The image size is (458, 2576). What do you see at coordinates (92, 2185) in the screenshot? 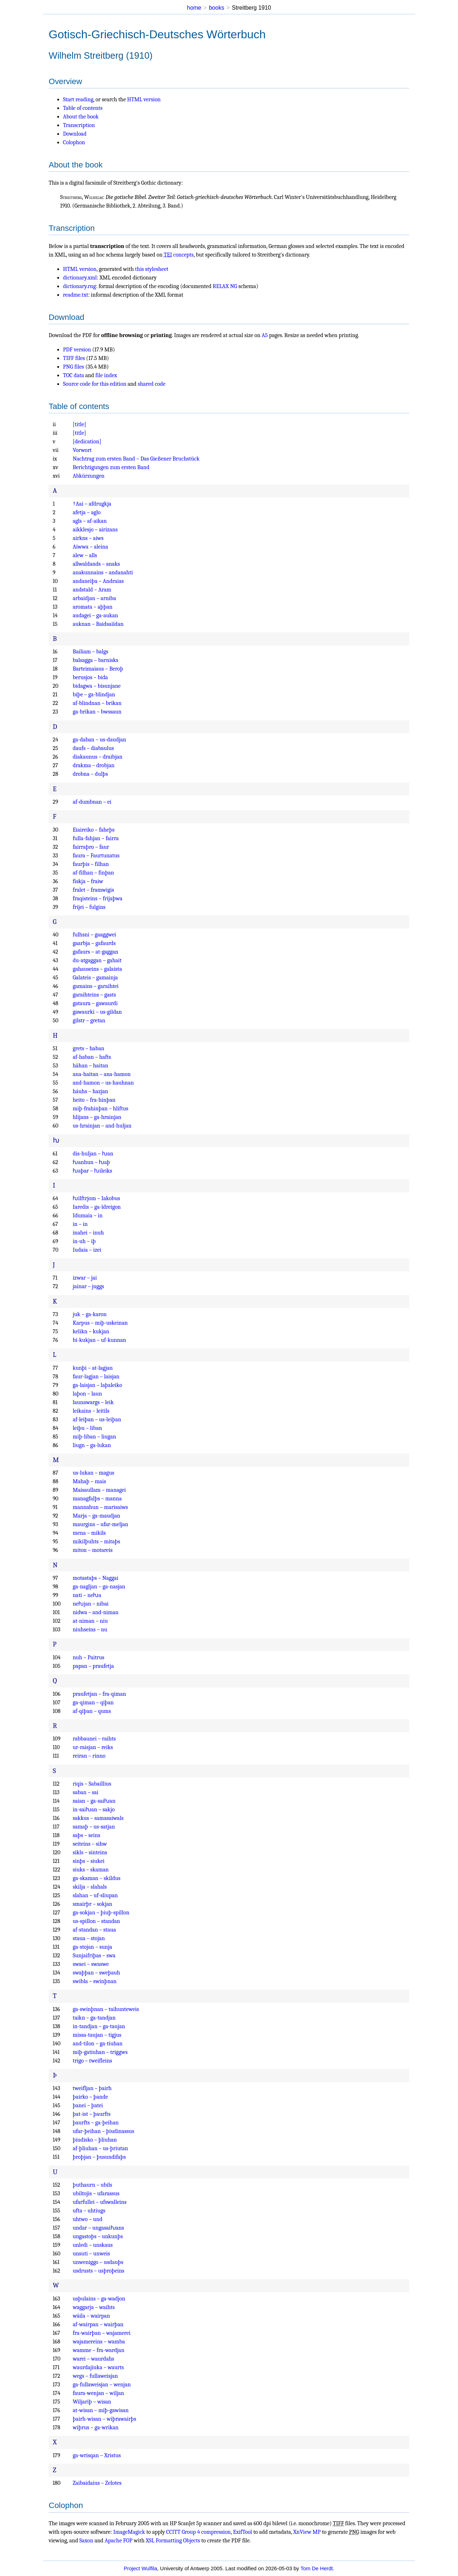
I see `þuthaurn – ubils` at bounding box center [92, 2185].